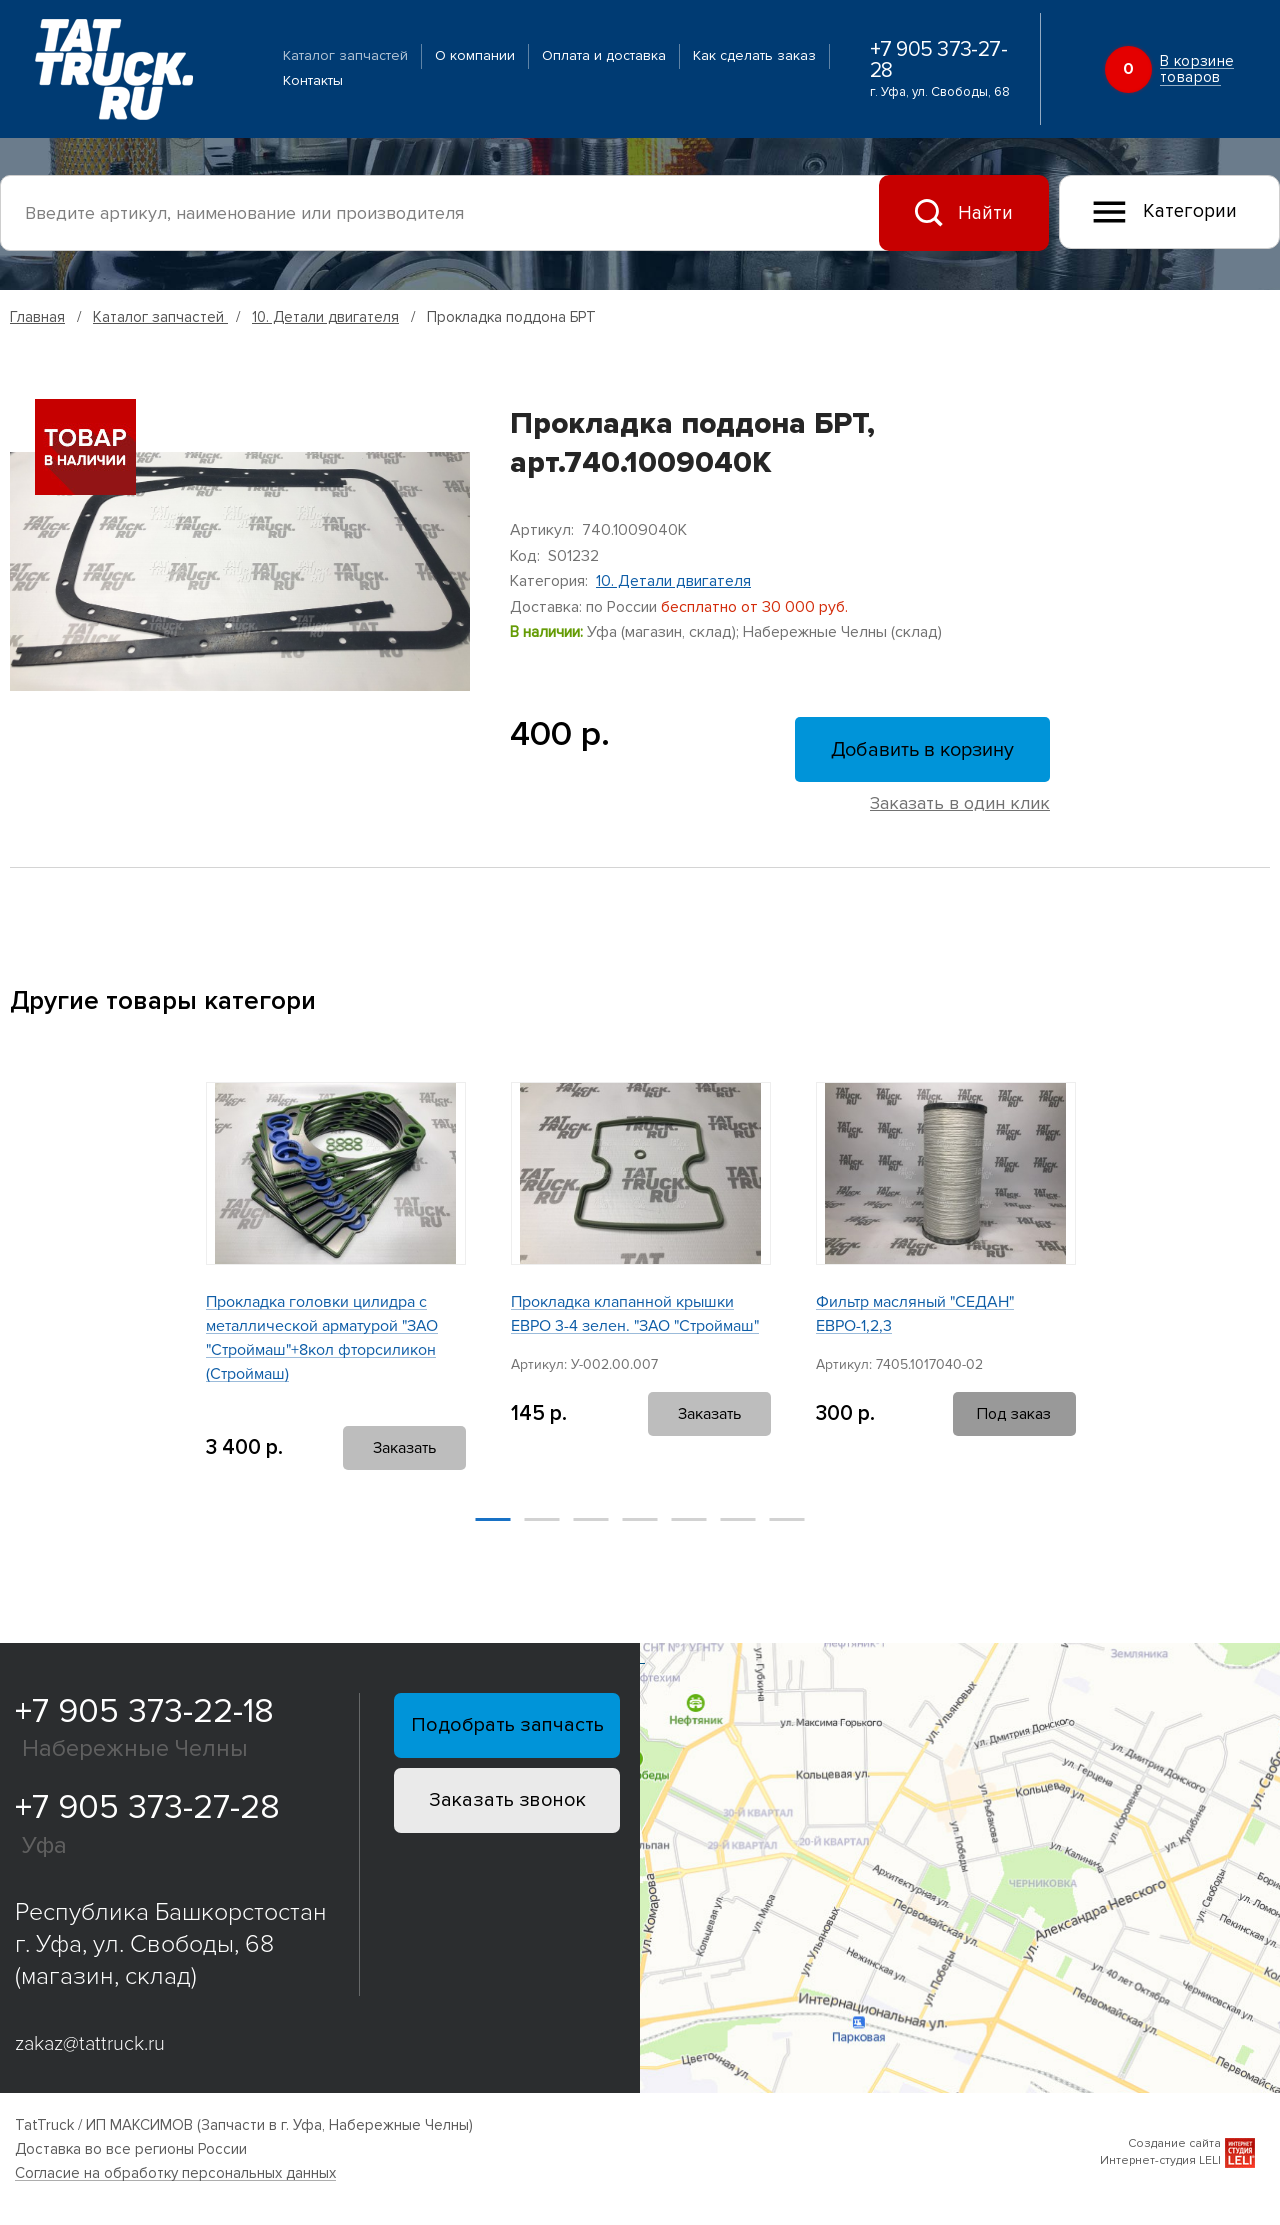 The image size is (1280, 2225). Describe the element at coordinates (325, 317) in the screenshot. I see `10. Детали двигателя` at that location.